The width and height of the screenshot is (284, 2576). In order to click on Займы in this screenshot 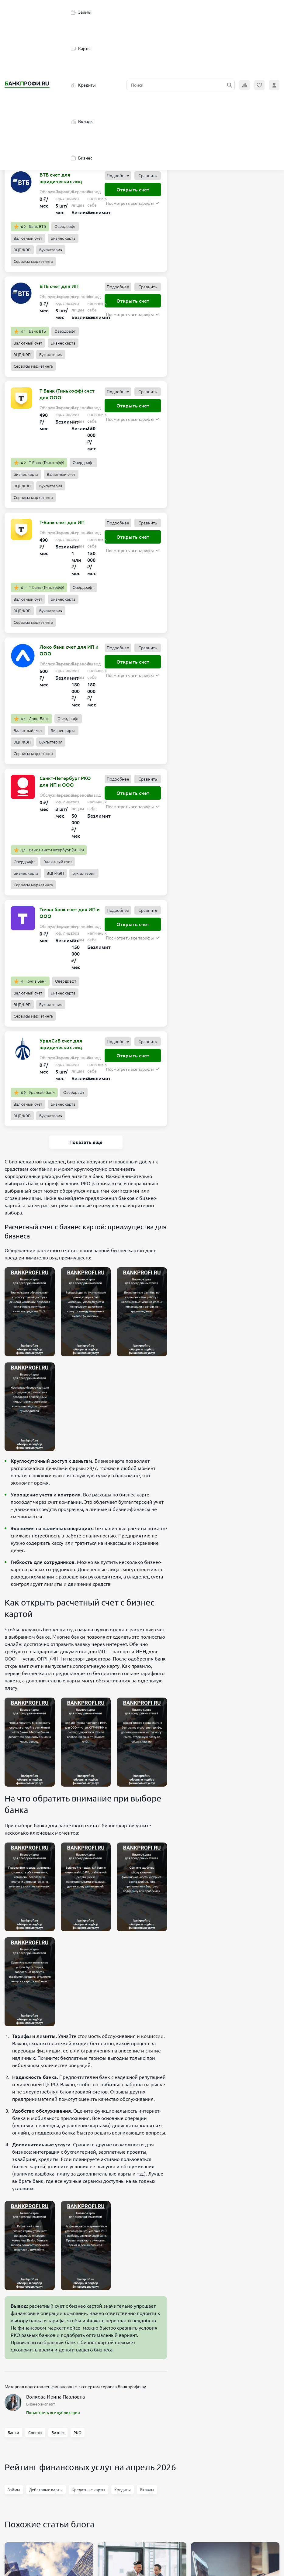, I will do `click(81, 12)`.